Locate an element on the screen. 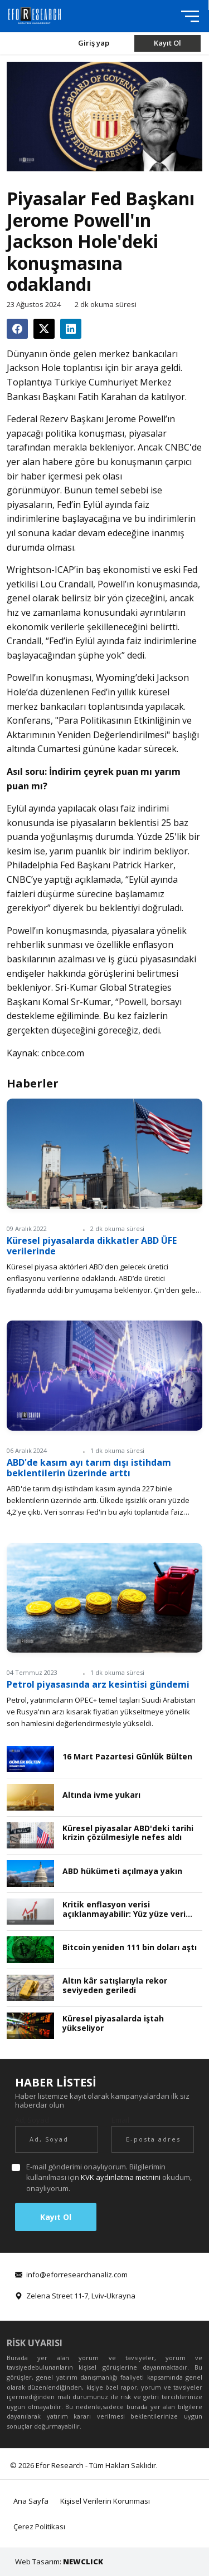  Giriş yap is located at coordinates (93, 43).